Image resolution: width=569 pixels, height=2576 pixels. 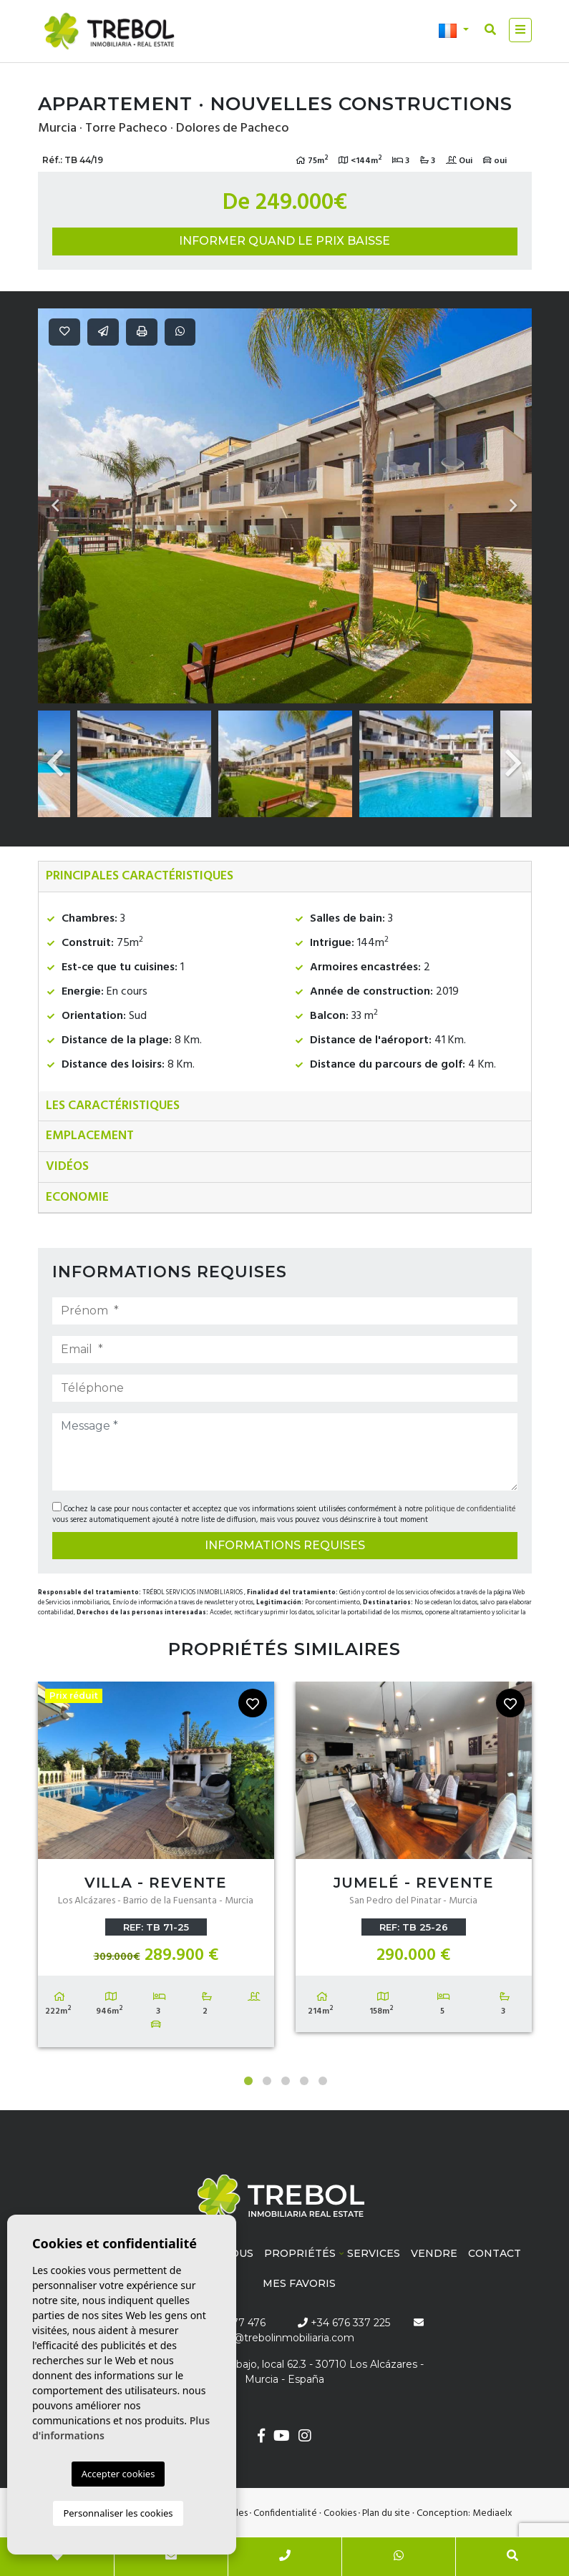 I want to click on politique de confidentialité, so click(x=469, y=1509).